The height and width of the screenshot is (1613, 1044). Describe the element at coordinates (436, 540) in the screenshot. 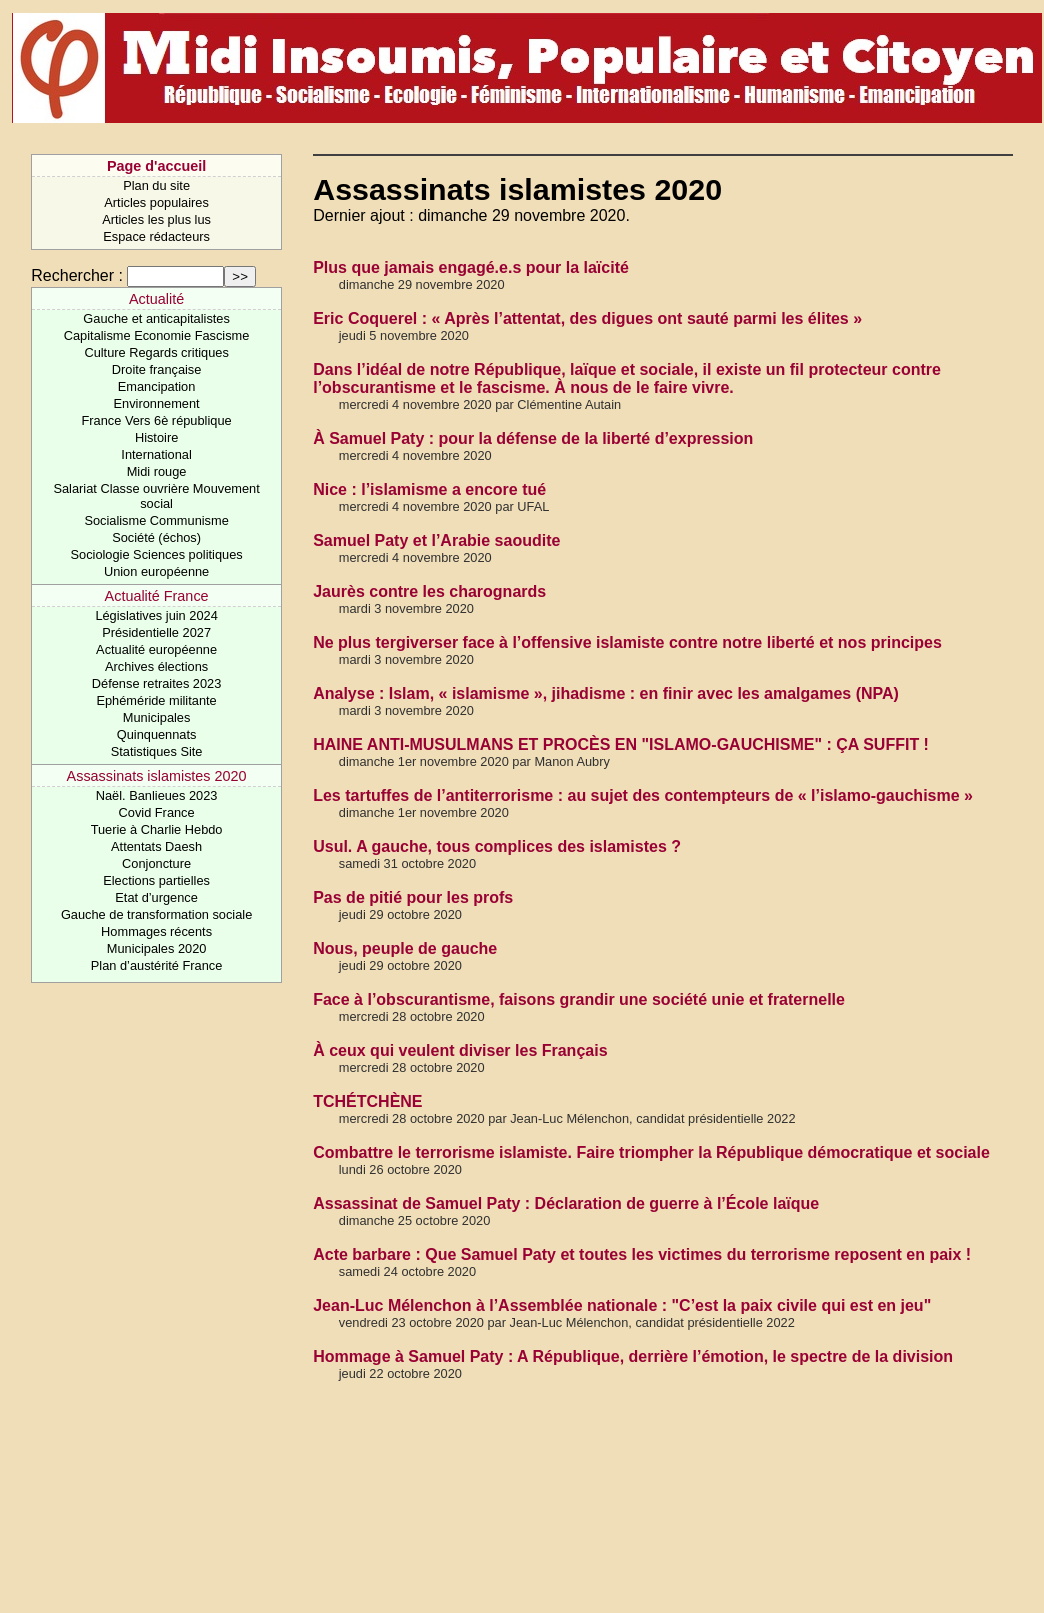

I see `Samuel Paty et l’Arabie saoudite` at that location.